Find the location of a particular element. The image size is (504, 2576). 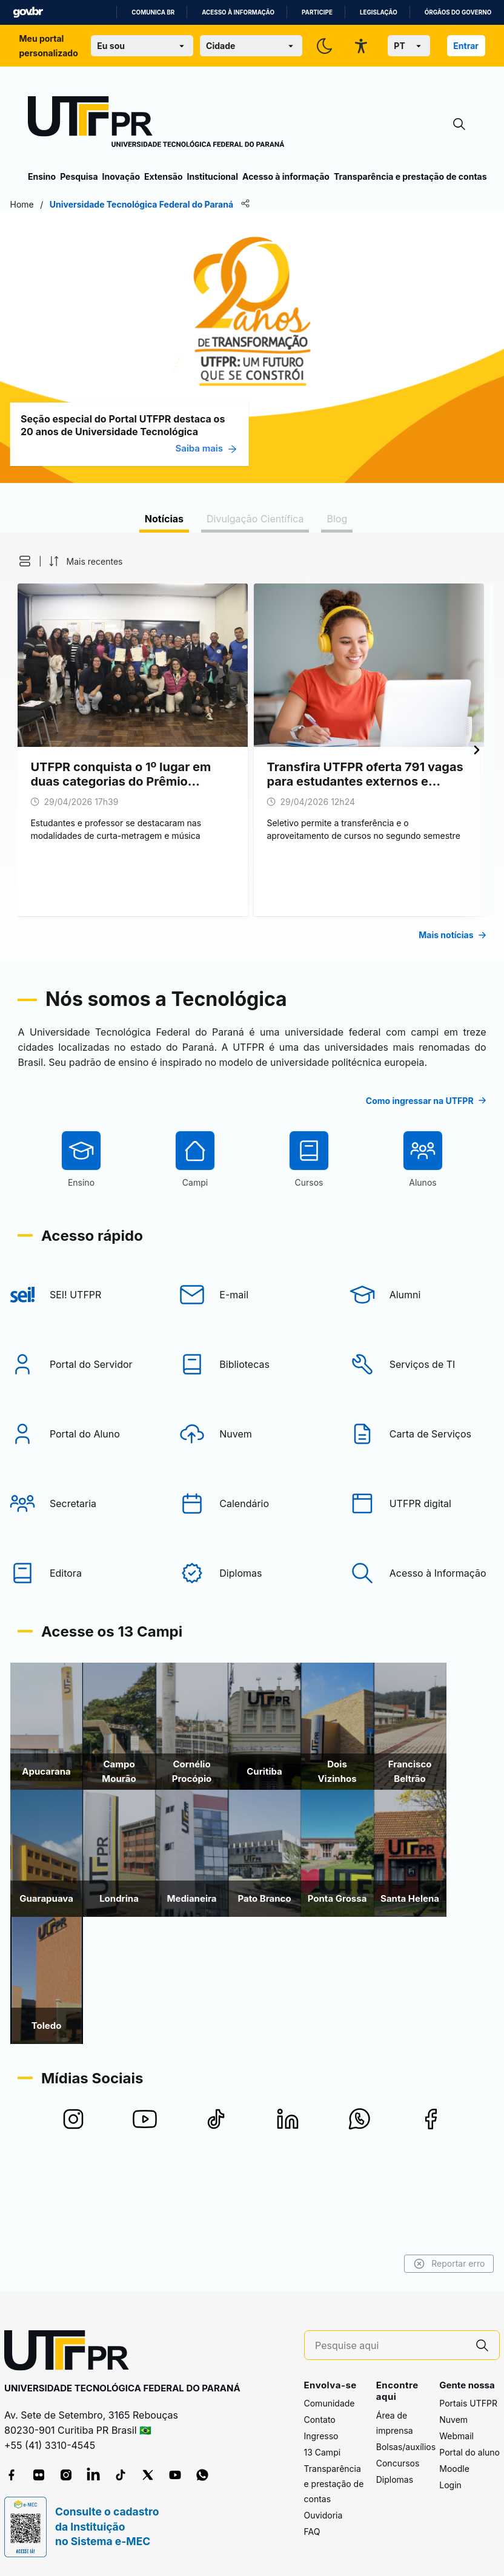

Entrar is located at coordinates (466, 46).